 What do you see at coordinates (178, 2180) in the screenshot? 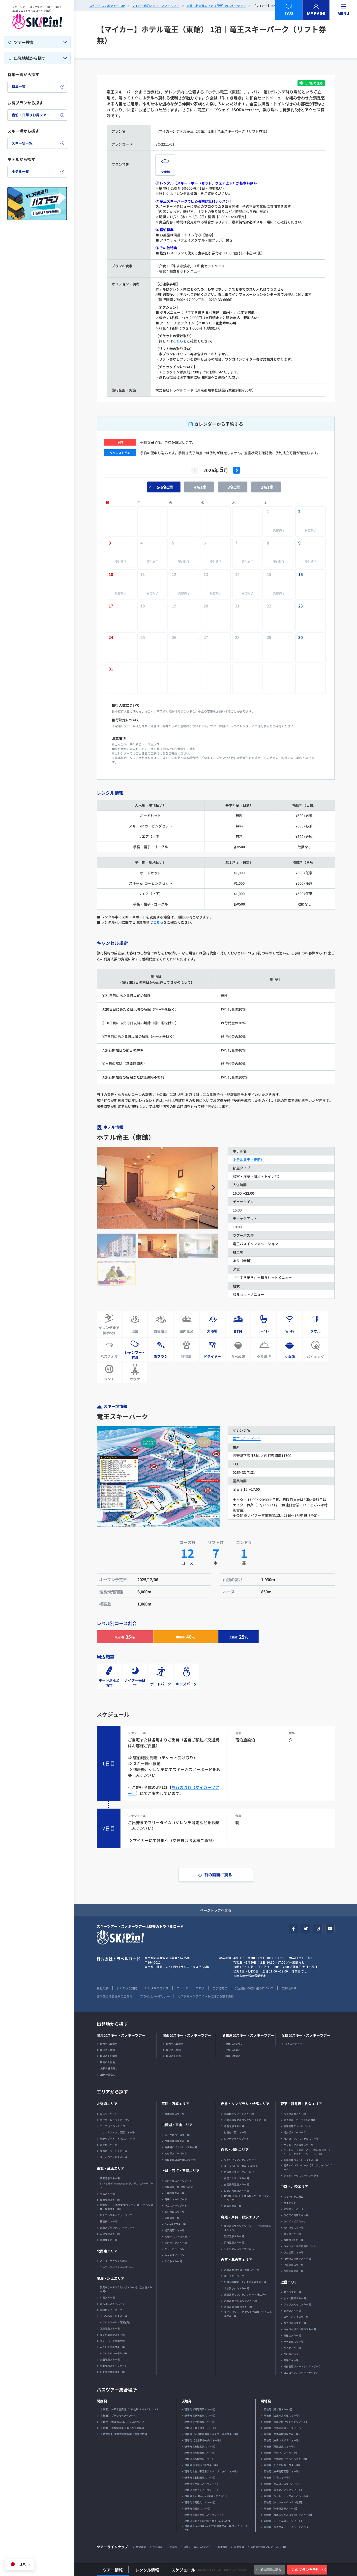
I see `湯沢中里スノーリゾート` at bounding box center [178, 2180].